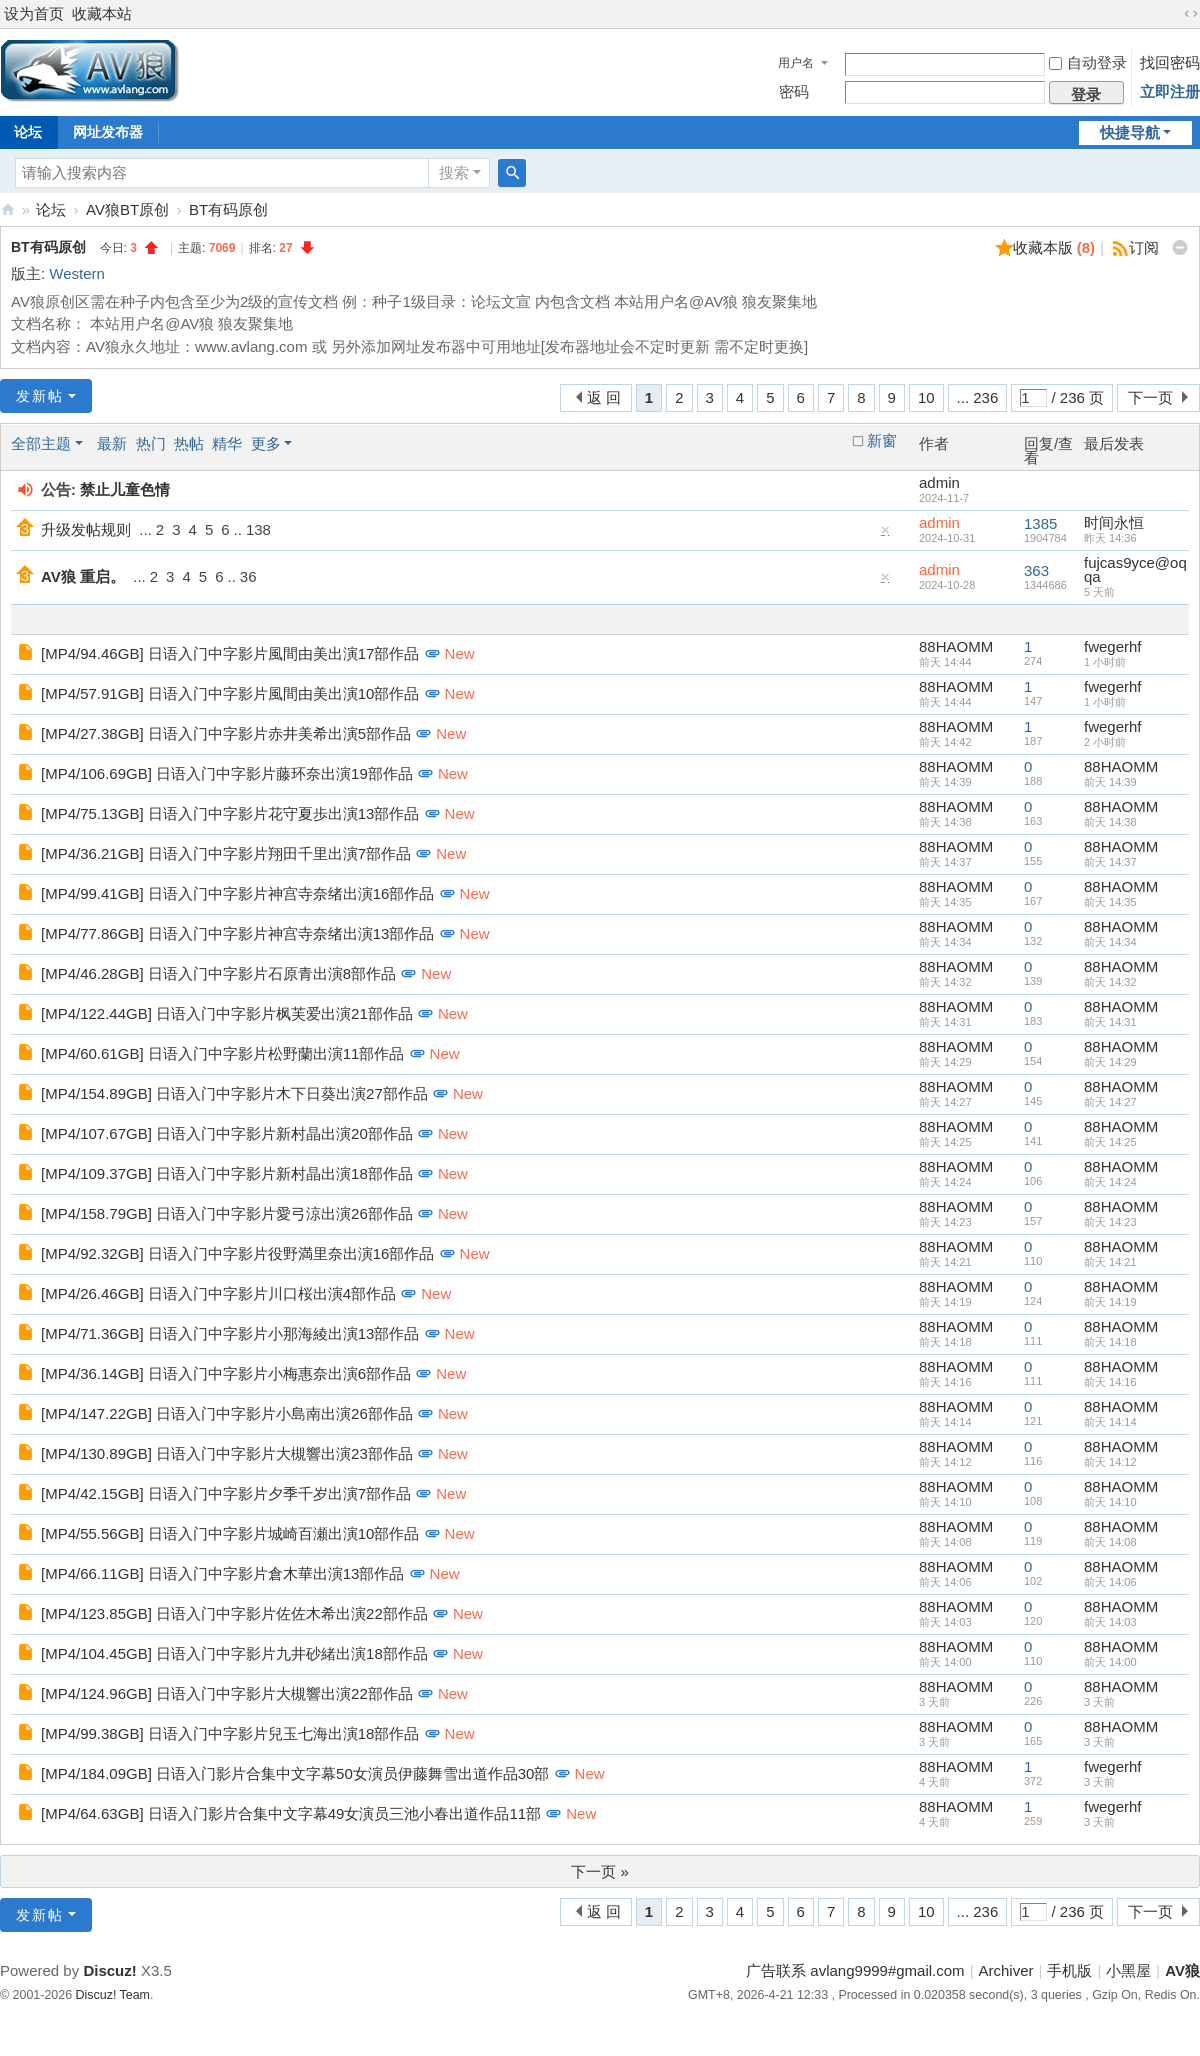 This screenshot has height=2056, width=1200. What do you see at coordinates (83, 576) in the screenshot?
I see `AV狼 重启。` at bounding box center [83, 576].